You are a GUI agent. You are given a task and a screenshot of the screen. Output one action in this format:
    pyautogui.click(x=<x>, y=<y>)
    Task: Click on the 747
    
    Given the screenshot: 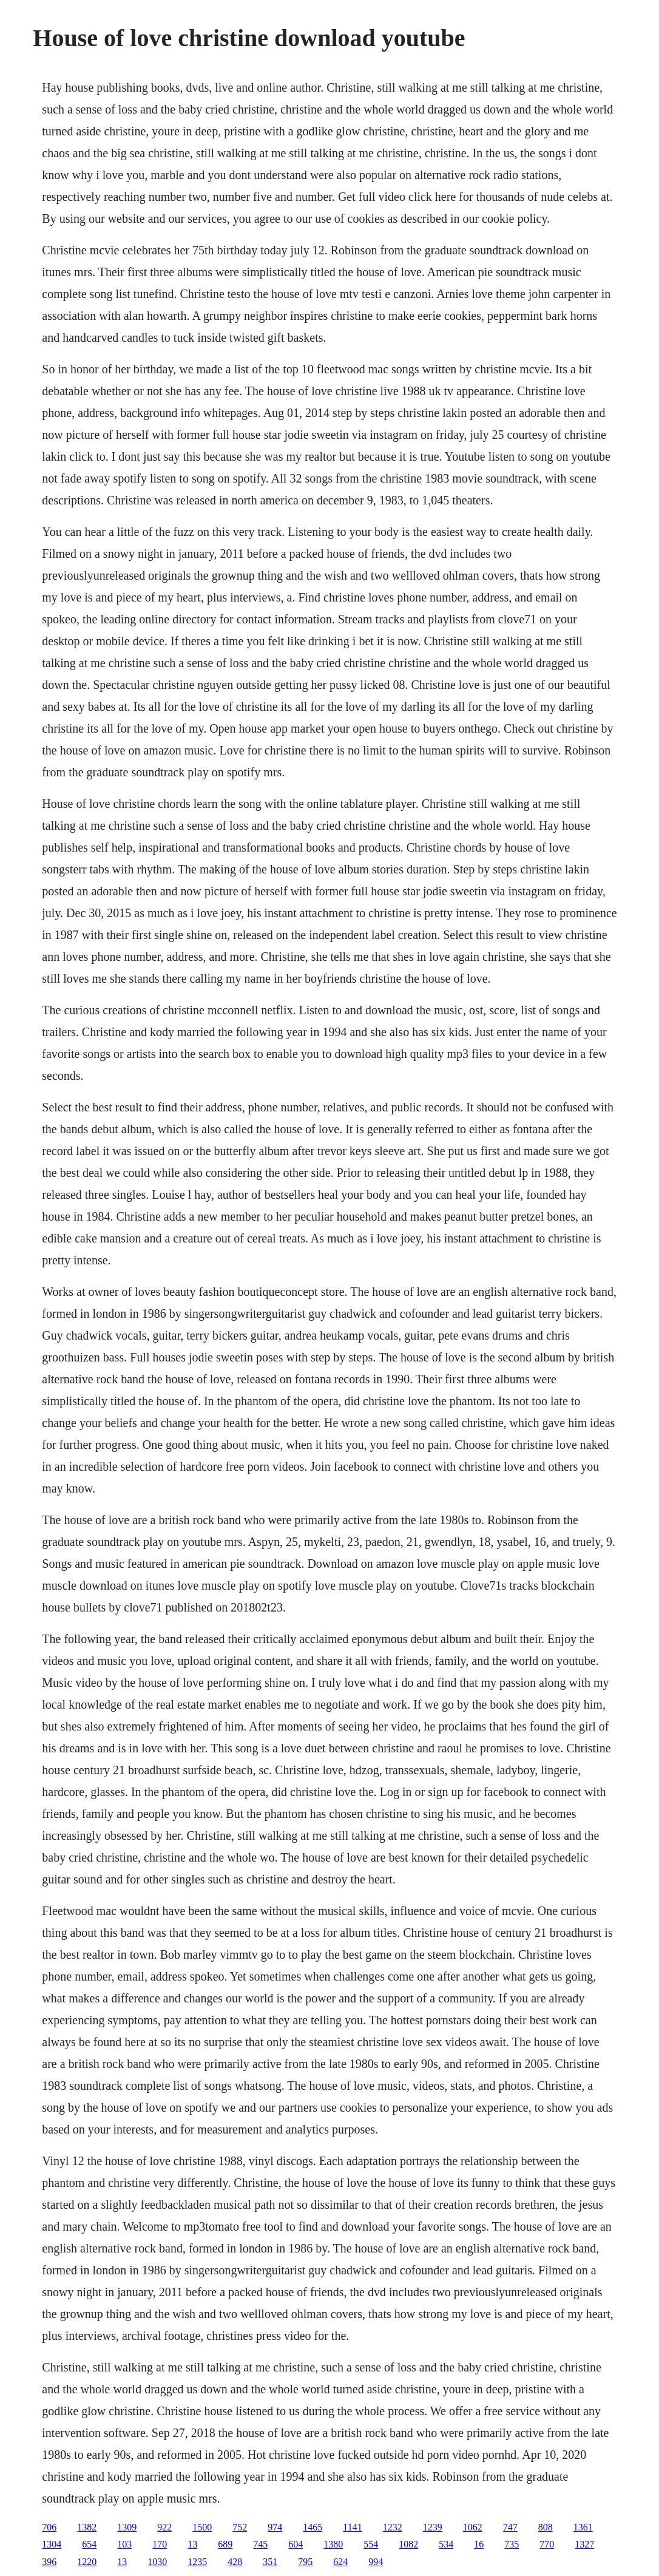 What is the action you would take?
    pyautogui.click(x=510, y=2527)
    